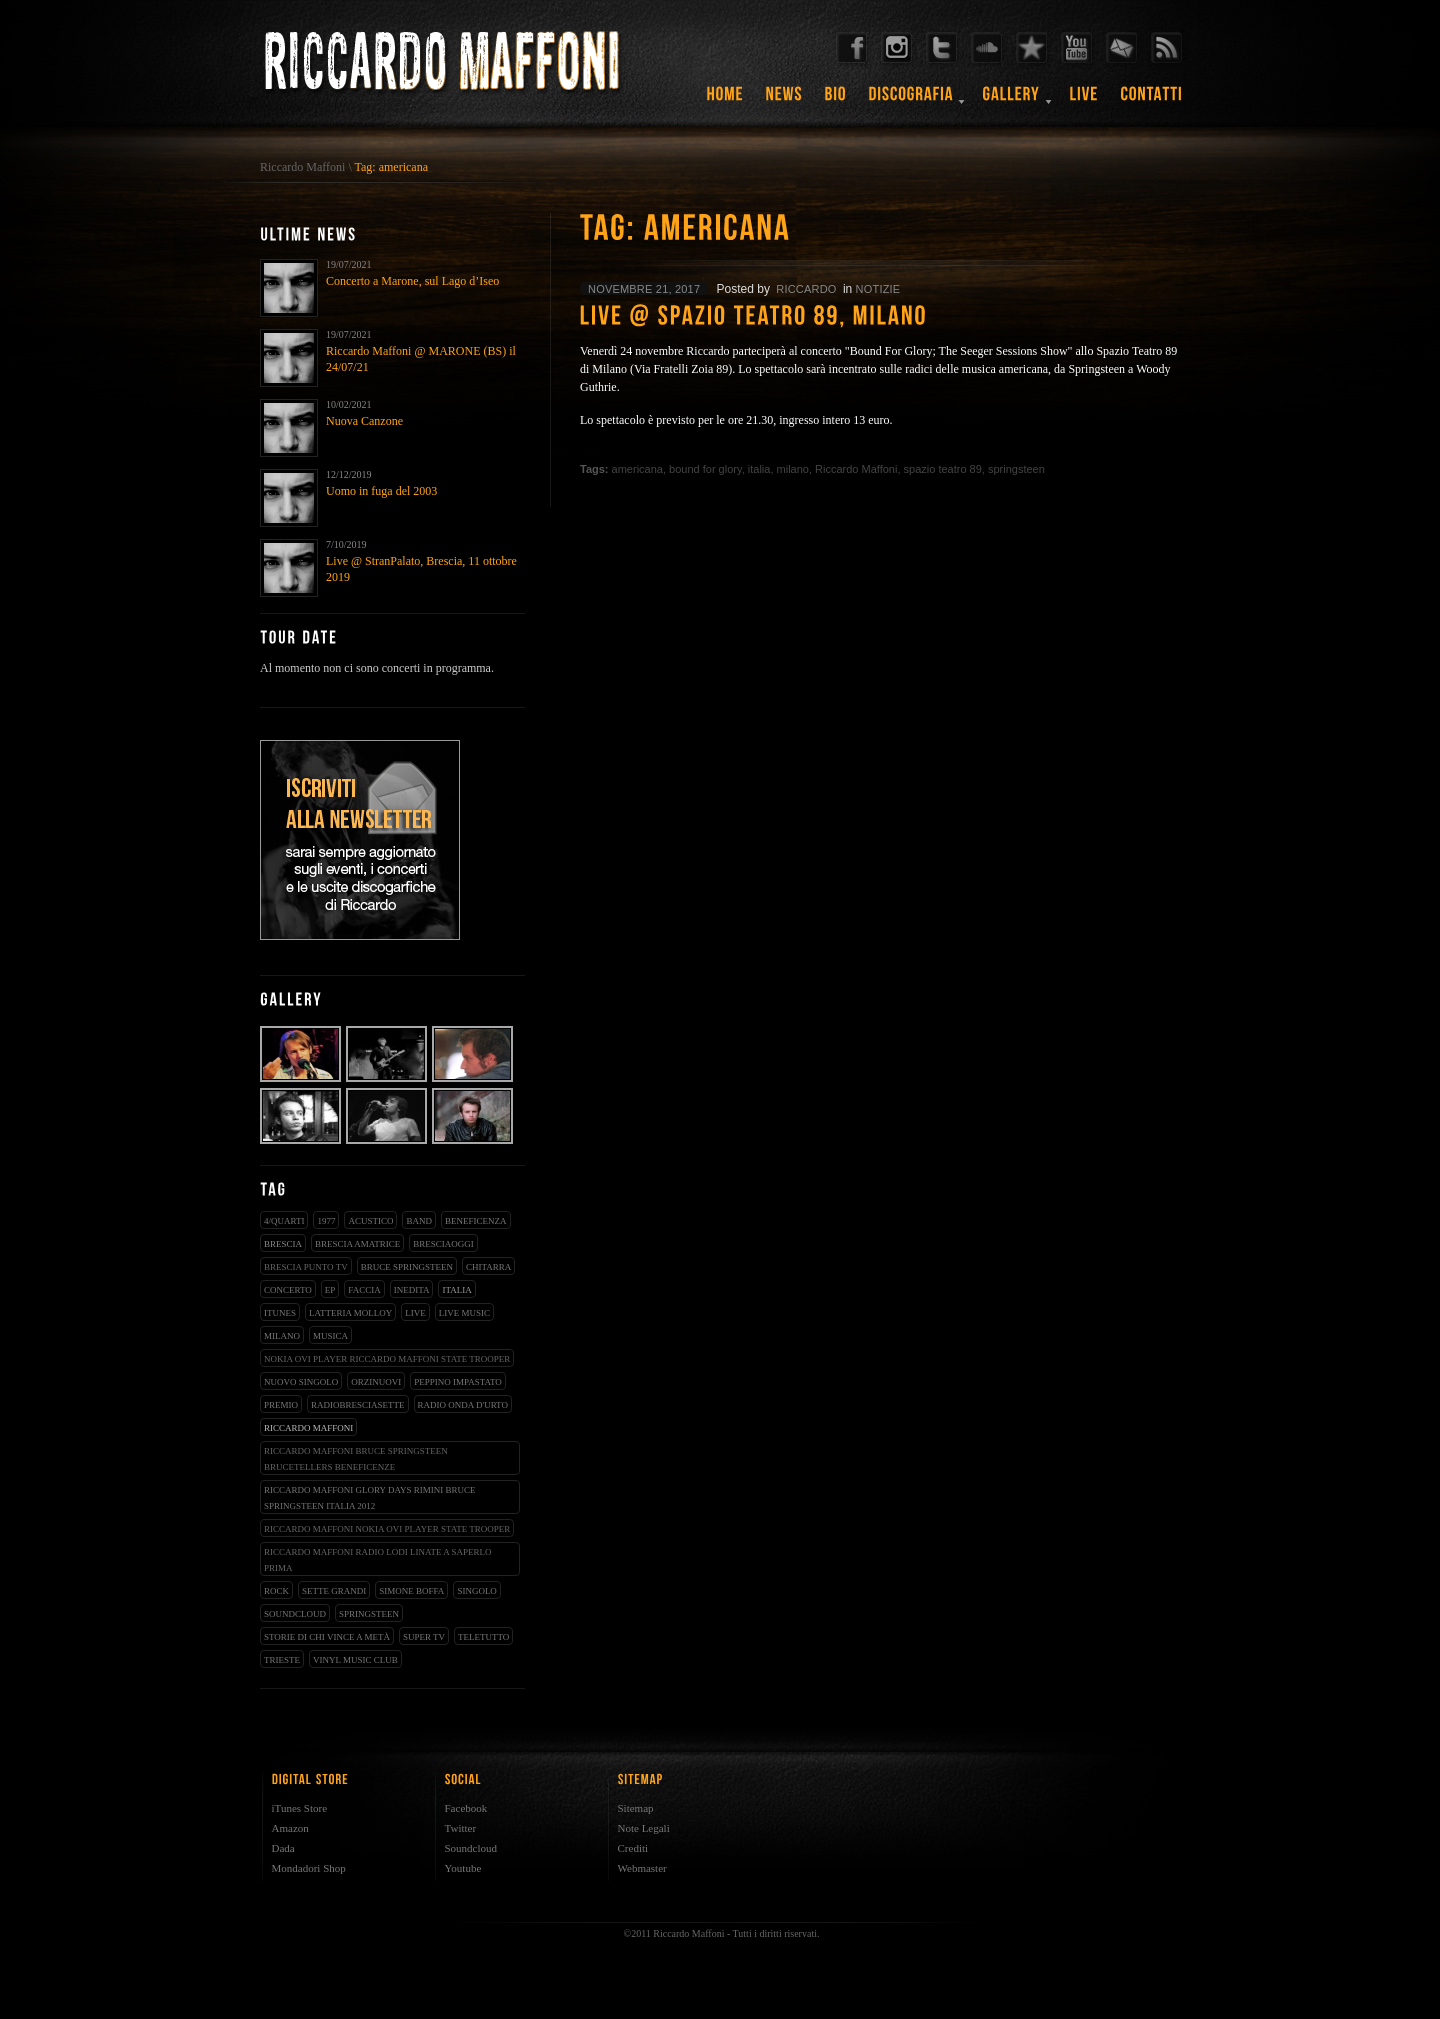 This screenshot has height=2019, width=1440. What do you see at coordinates (424, 1637) in the screenshot?
I see `super tv` at bounding box center [424, 1637].